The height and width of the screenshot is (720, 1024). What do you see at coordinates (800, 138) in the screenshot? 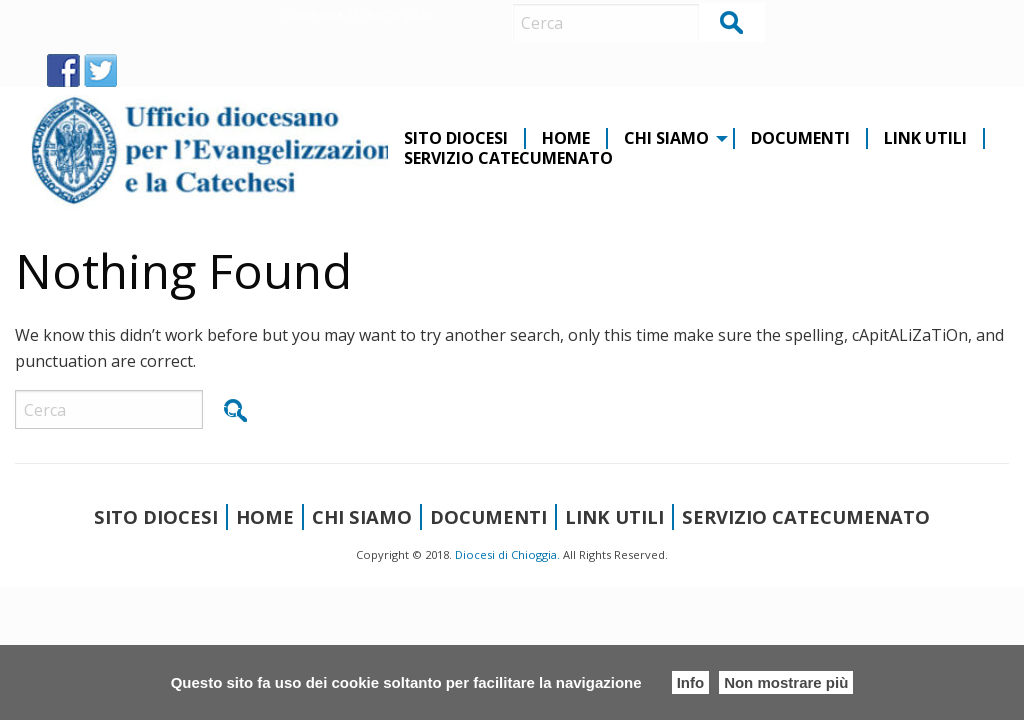
I see `Documenti` at bounding box center [800, 138].